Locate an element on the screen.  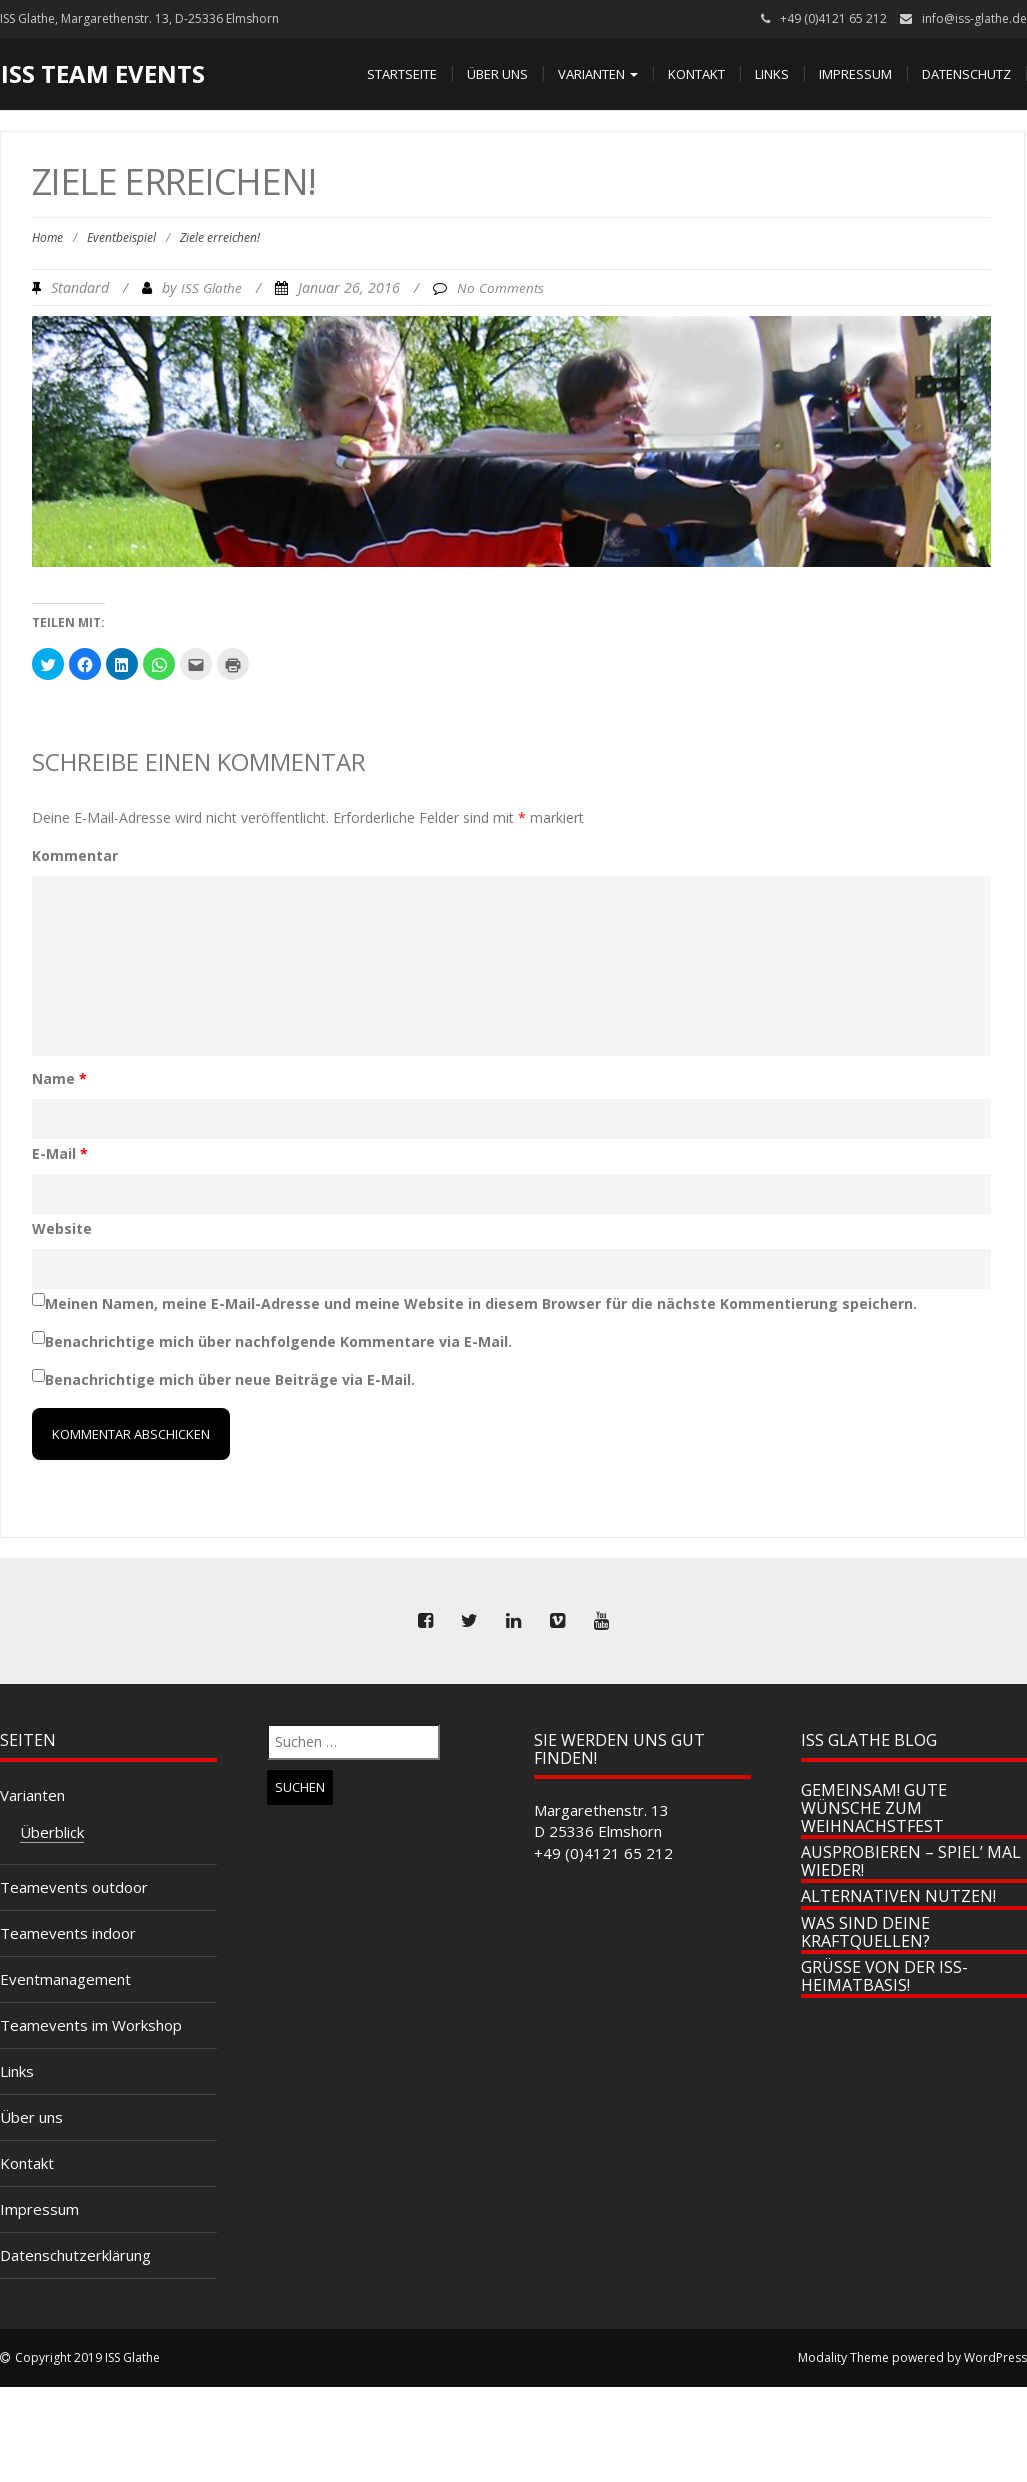
Datenschutzerklärung is located at coordinates (75, 2255).